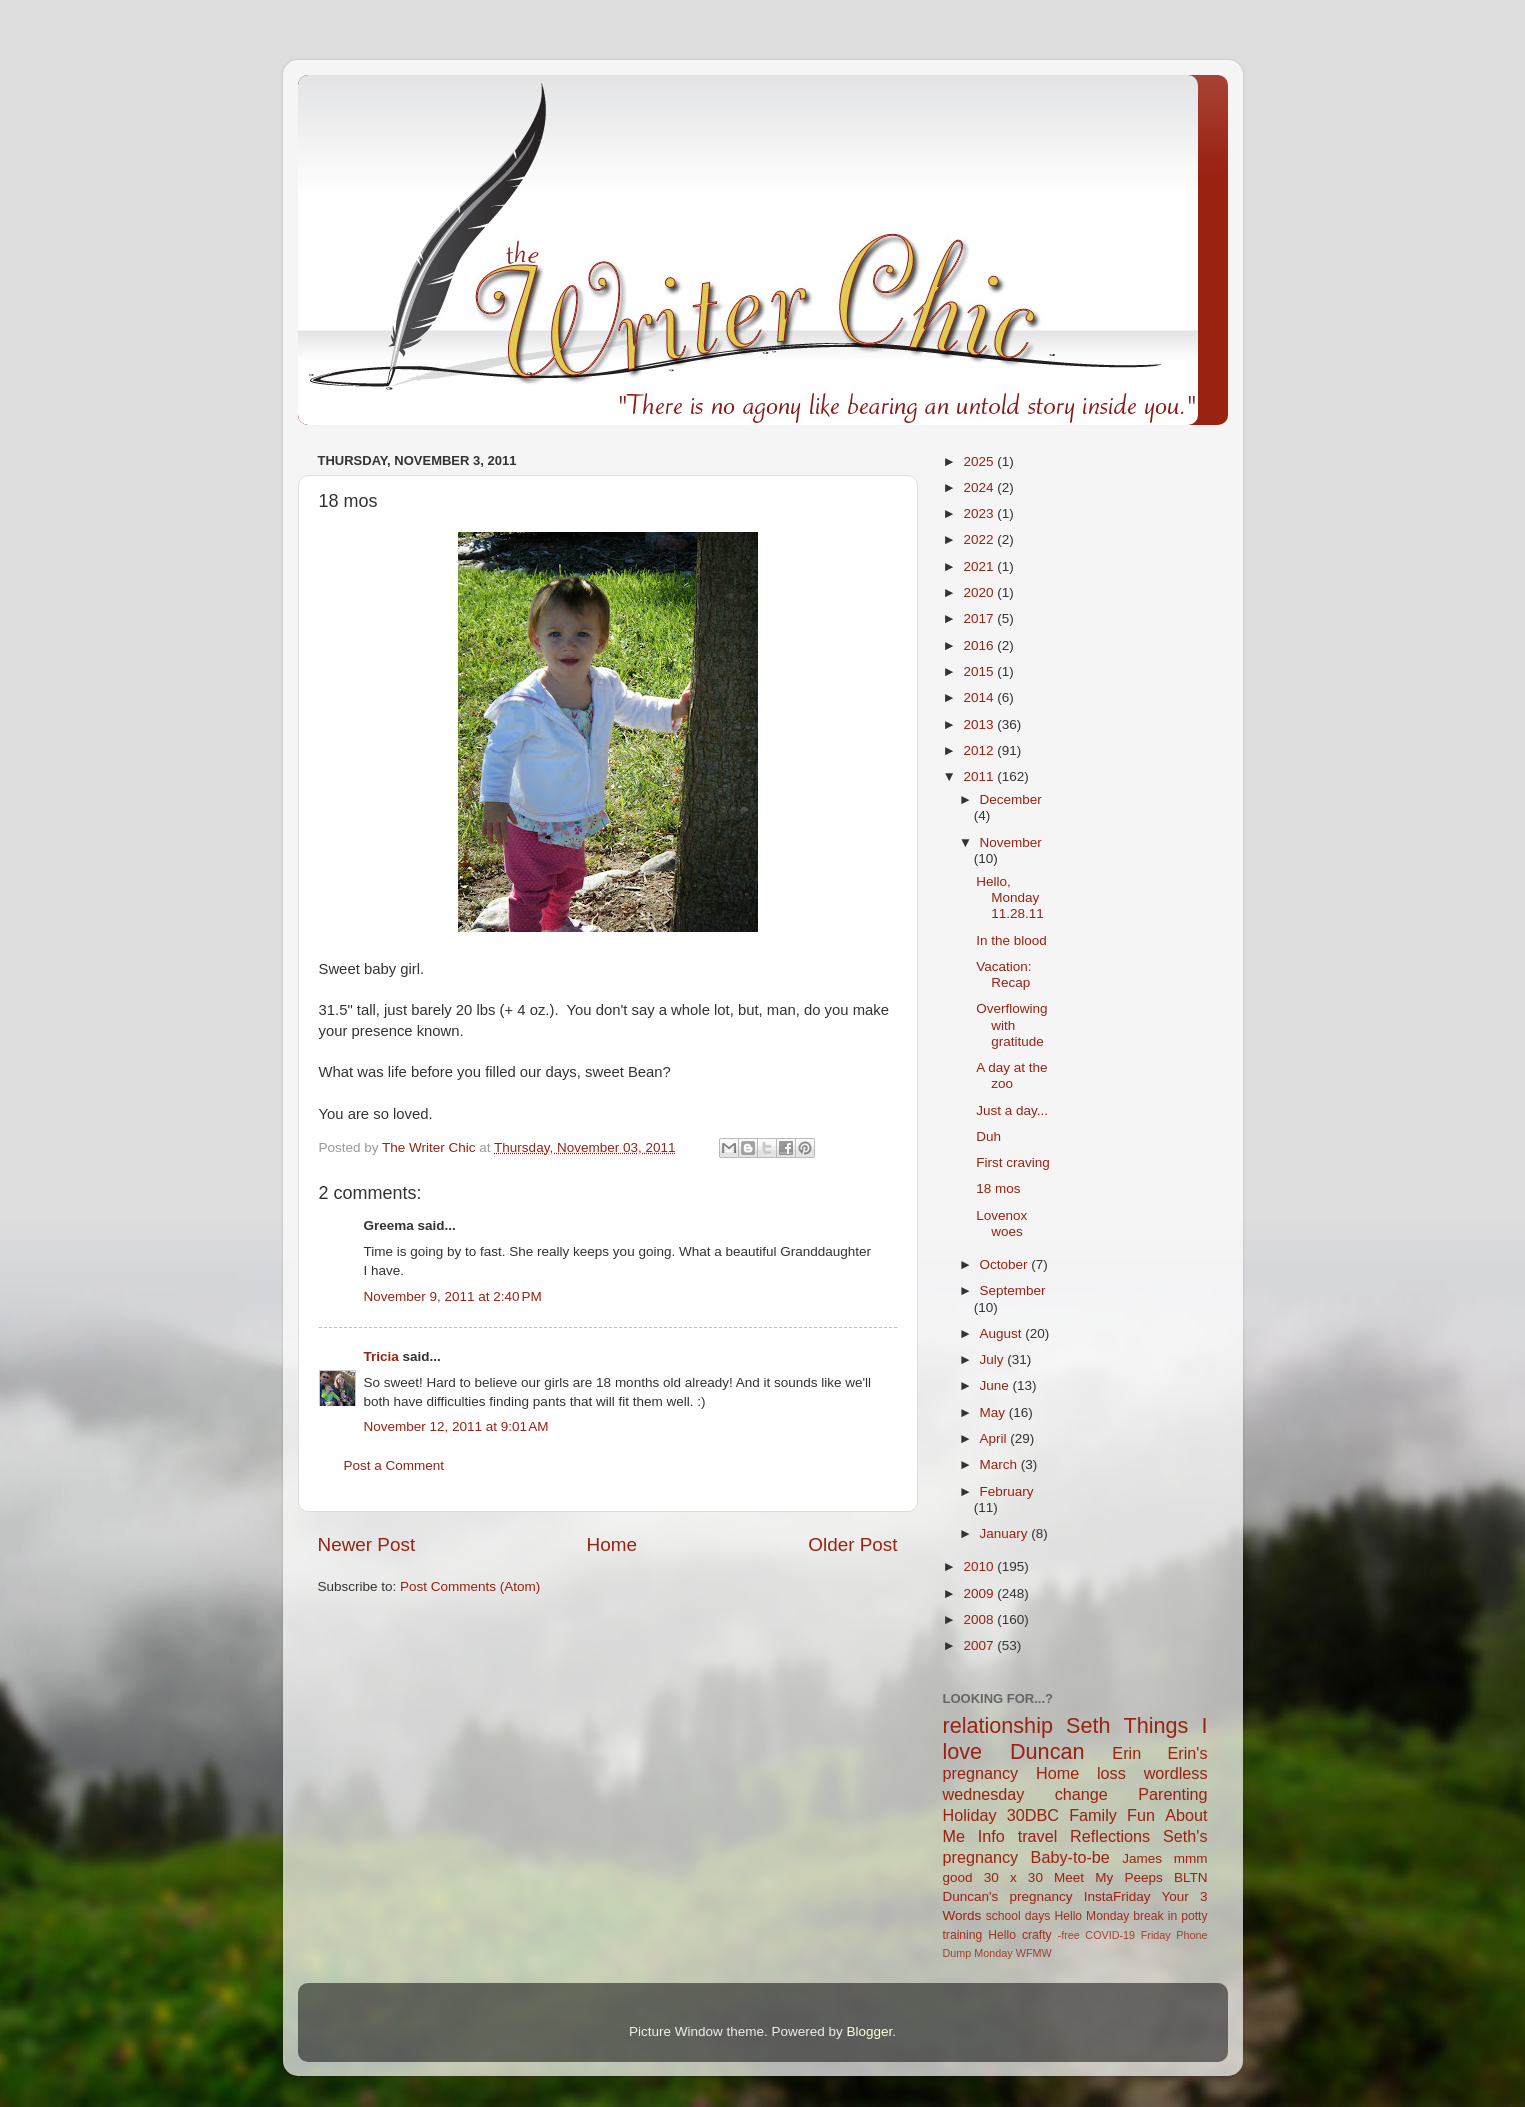 The image size is (1525, 2107). I want to click on Blogger, so click(870, 2031).